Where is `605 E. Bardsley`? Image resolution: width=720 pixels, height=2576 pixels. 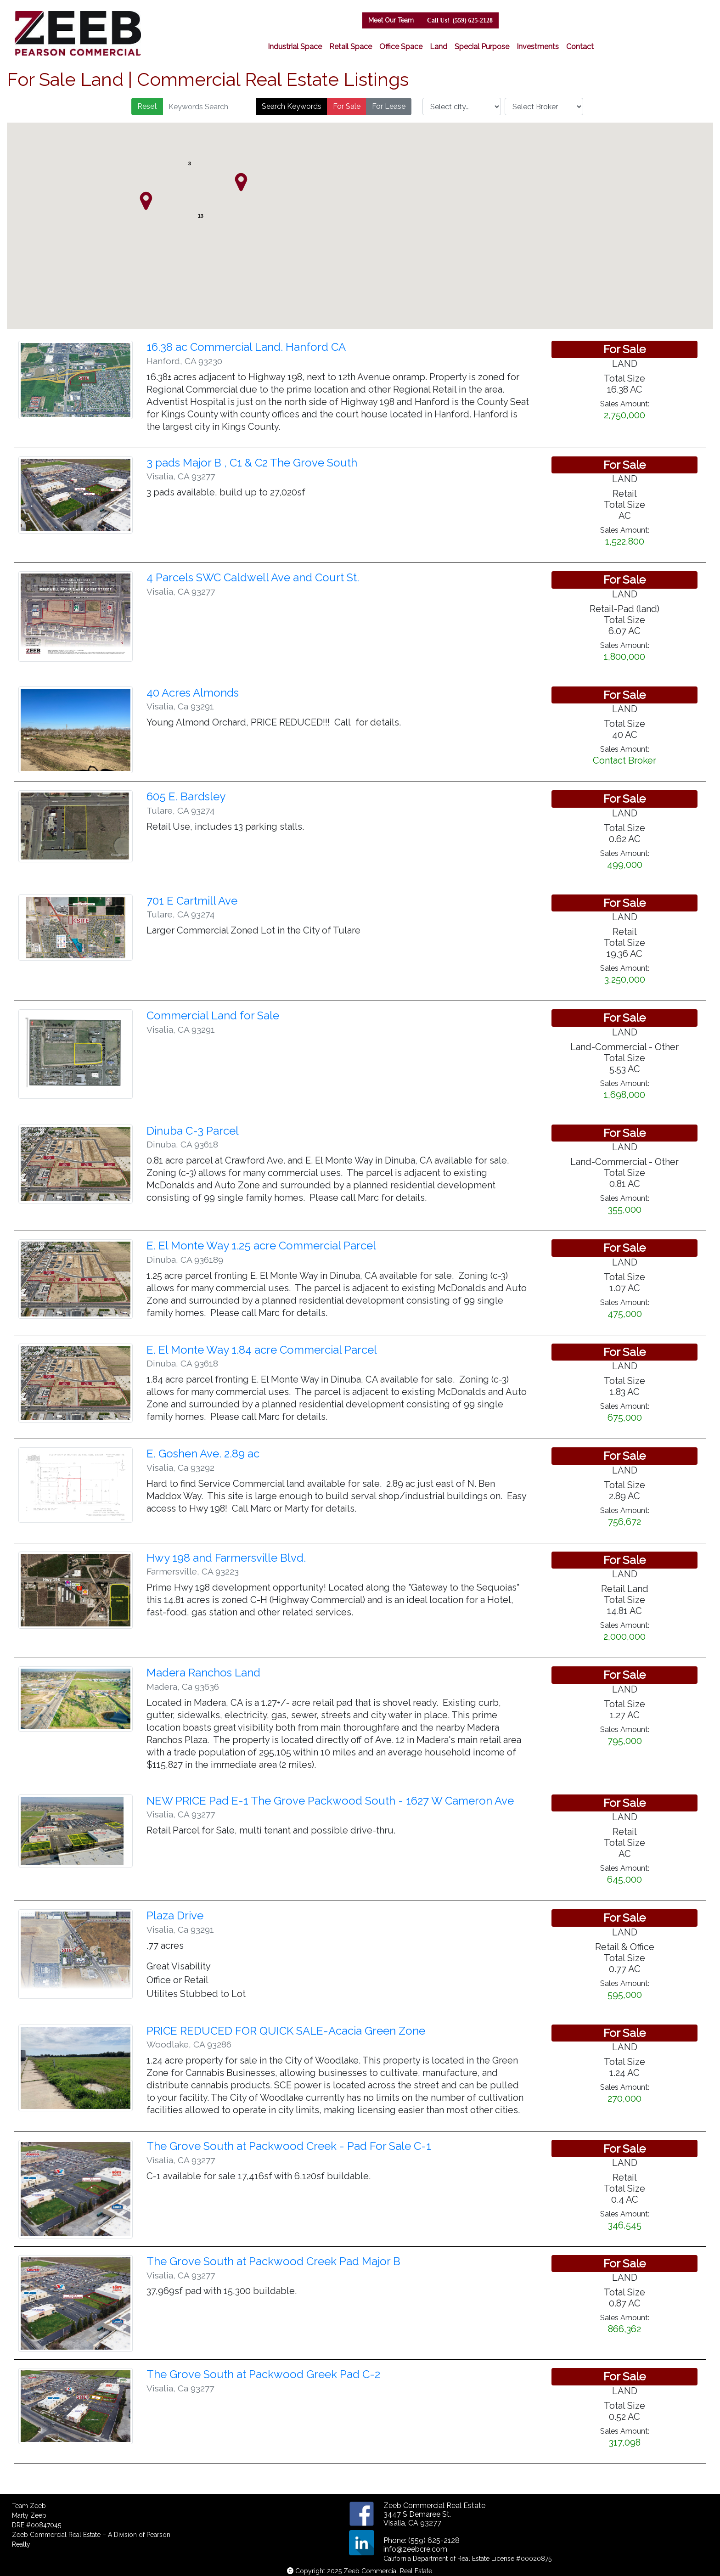
605 E. Bardsley is located at coordinates (185, 796).